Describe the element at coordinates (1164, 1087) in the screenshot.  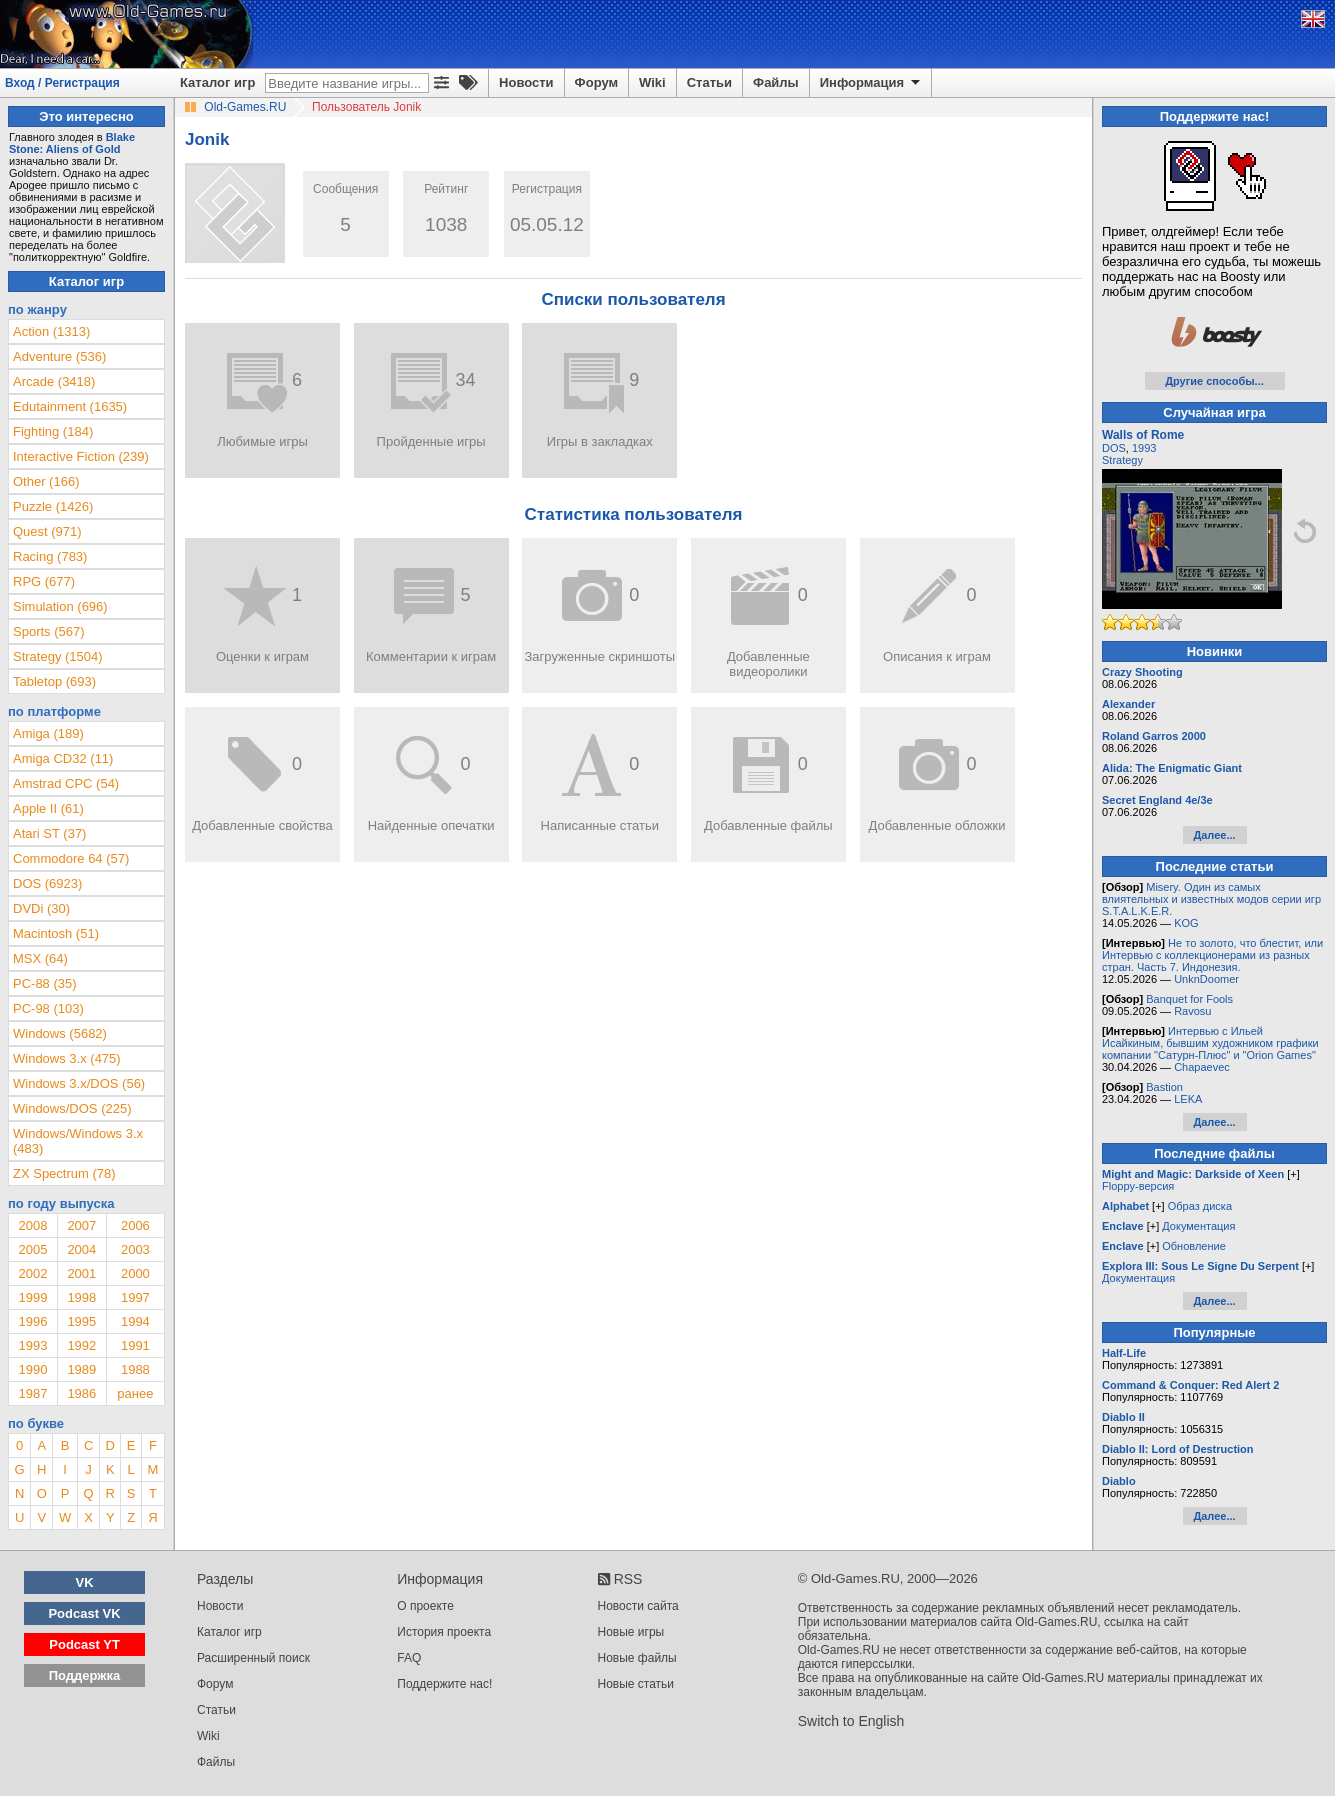
I see `Bastion` at that location.